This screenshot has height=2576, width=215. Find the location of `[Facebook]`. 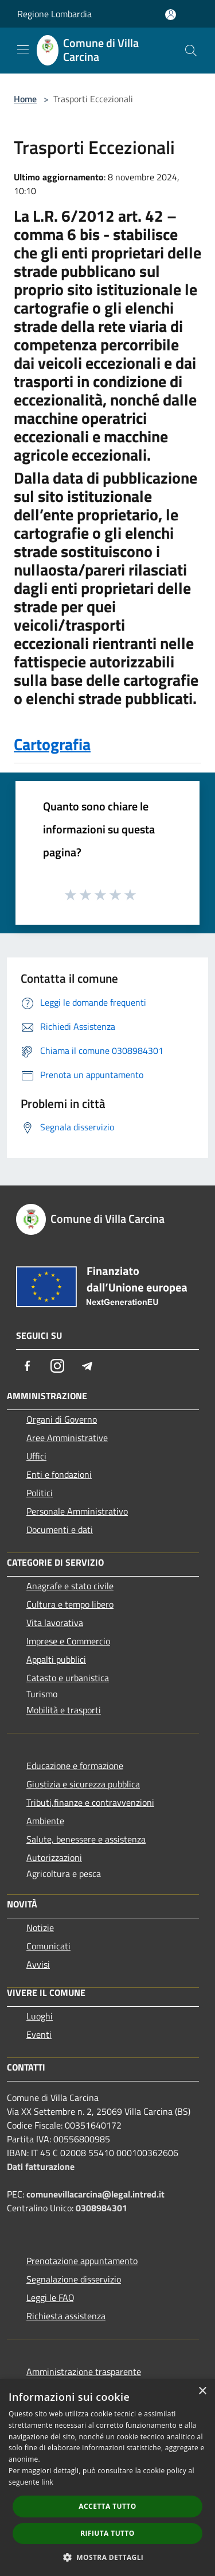

[Facebook] is located at coordinates (27, 1365).